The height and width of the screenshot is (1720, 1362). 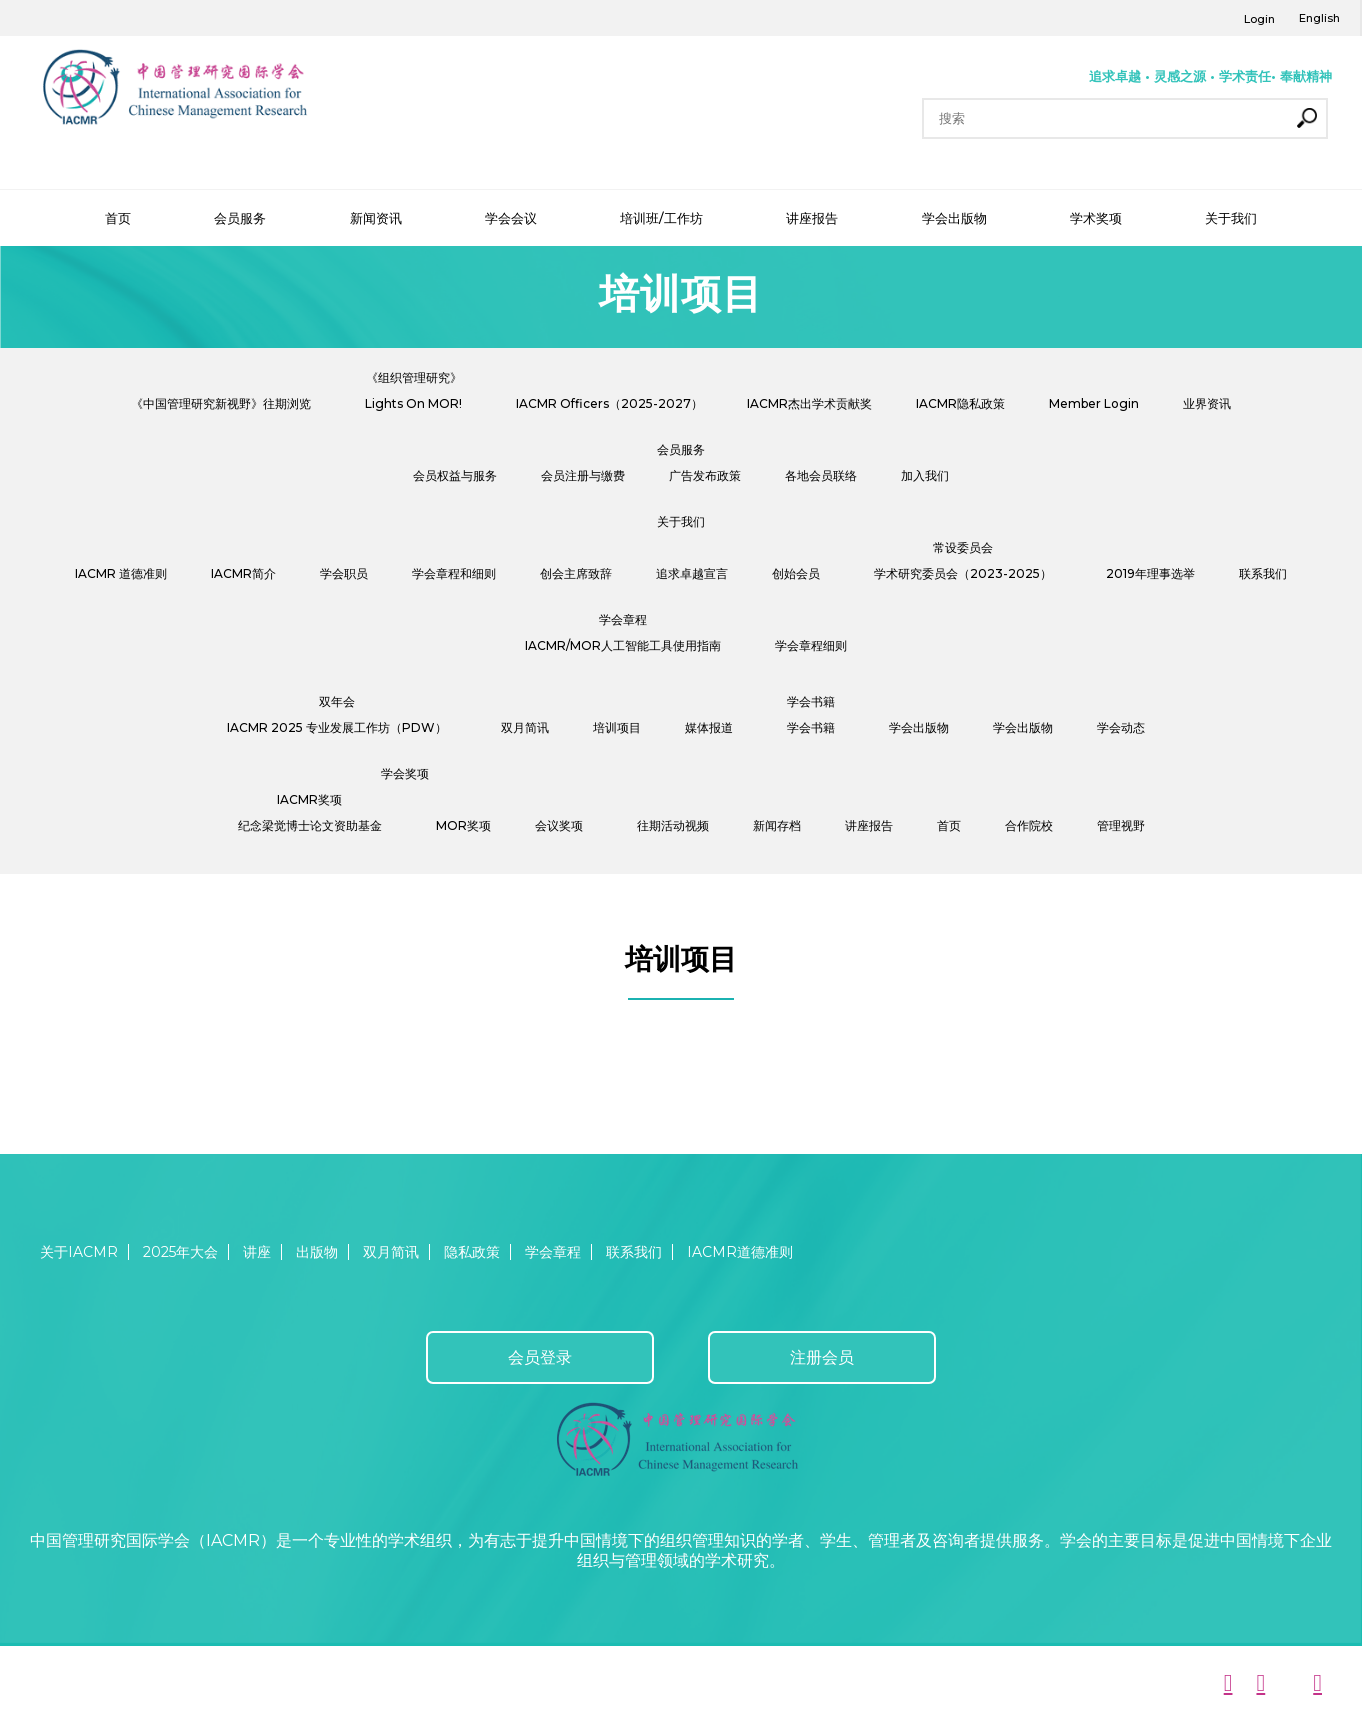 I want to click on 创始会员, so click(x=796, y=573).